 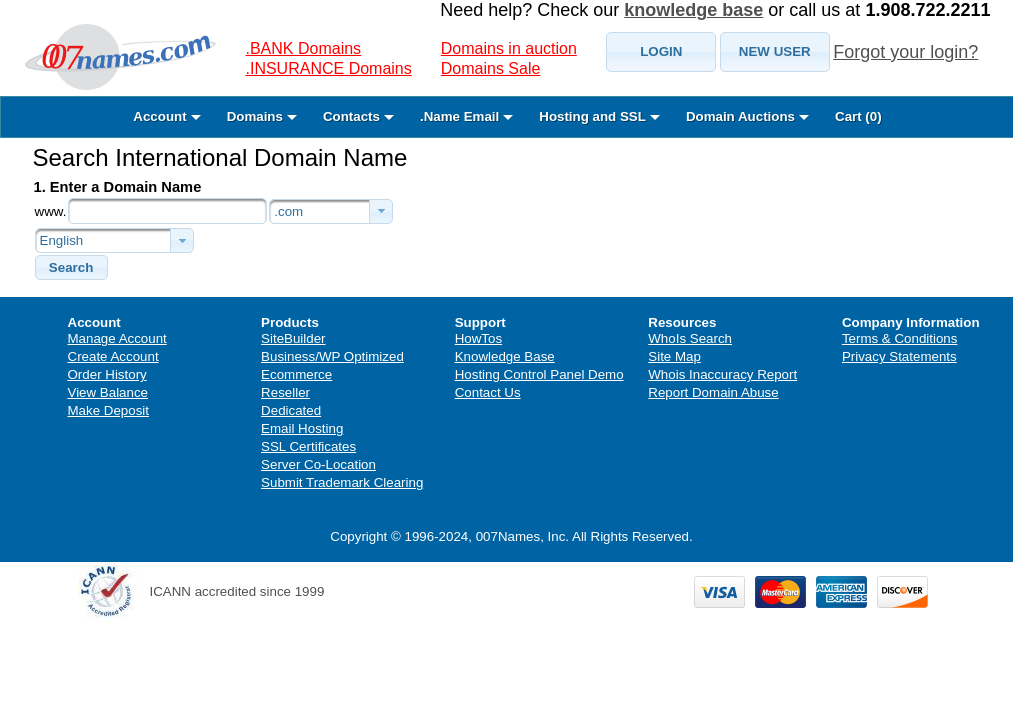 I want to click on Privacy Statements, so click(x=899, y=356).